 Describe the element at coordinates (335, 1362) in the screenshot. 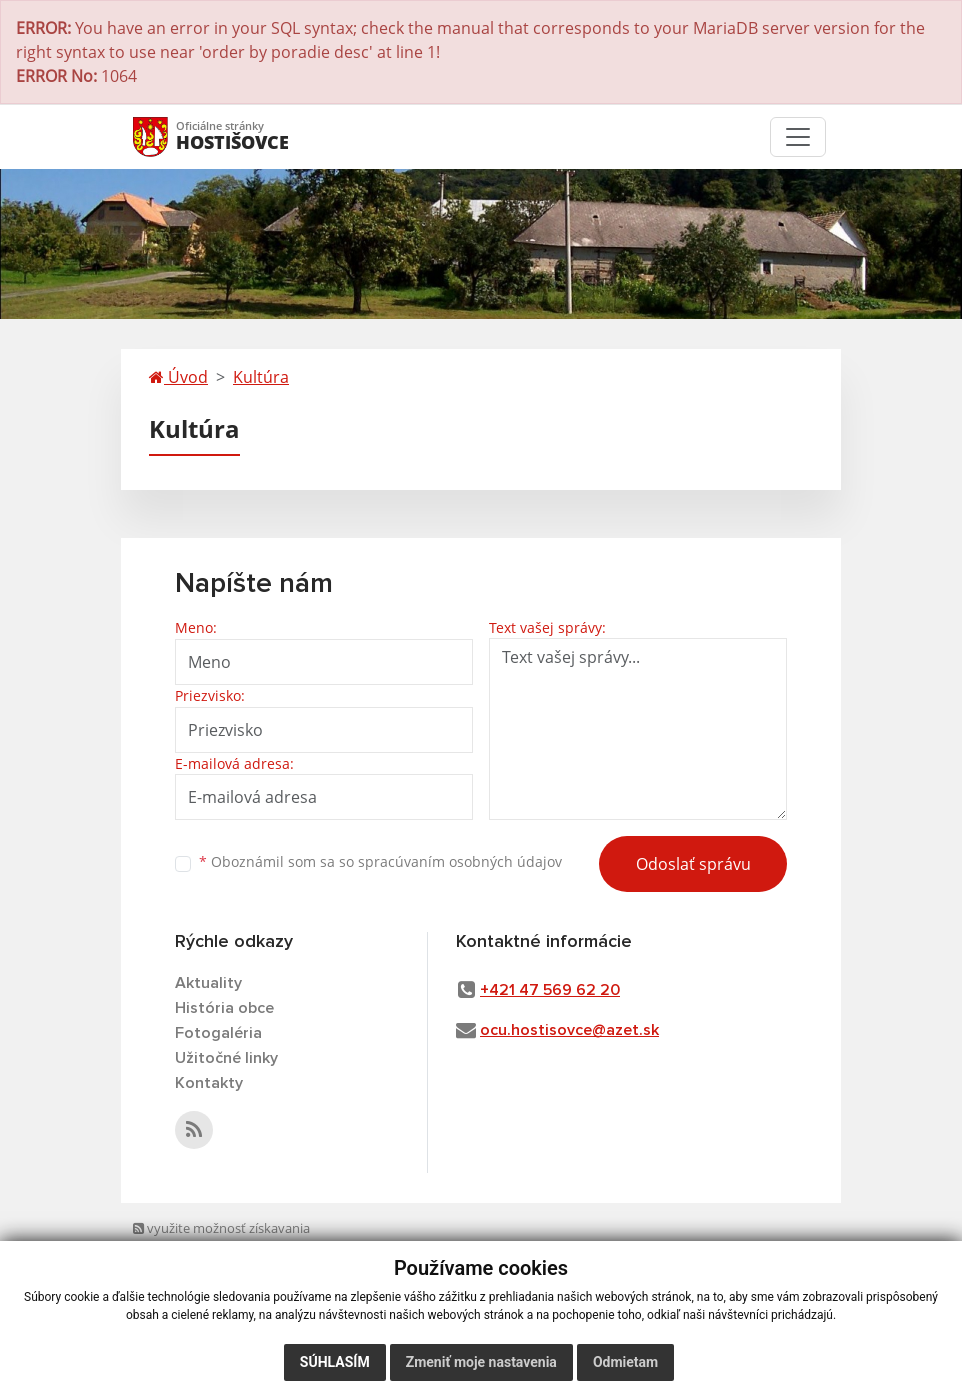

I see `Súhlasím [button]` at that location.